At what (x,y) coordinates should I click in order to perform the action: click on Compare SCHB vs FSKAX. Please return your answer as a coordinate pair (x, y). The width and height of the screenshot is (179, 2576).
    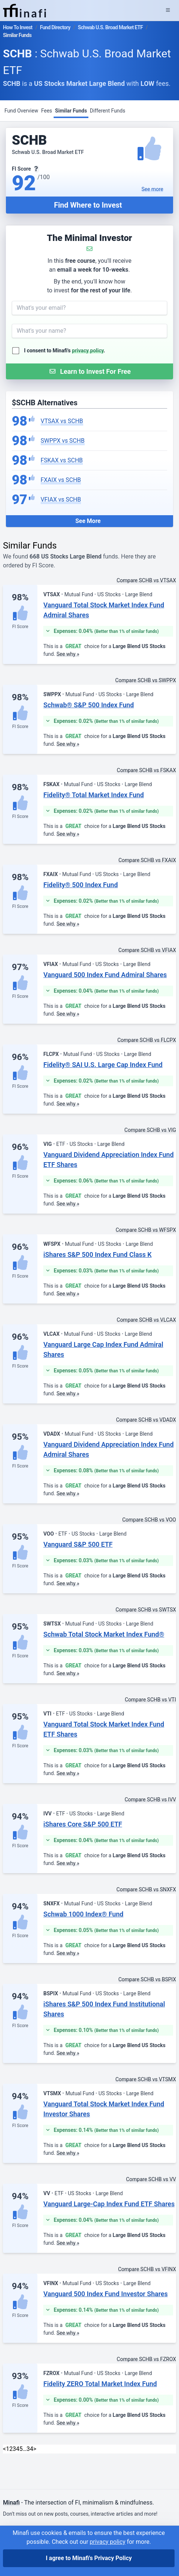
    Looking at the image, I should click on (146, 770).